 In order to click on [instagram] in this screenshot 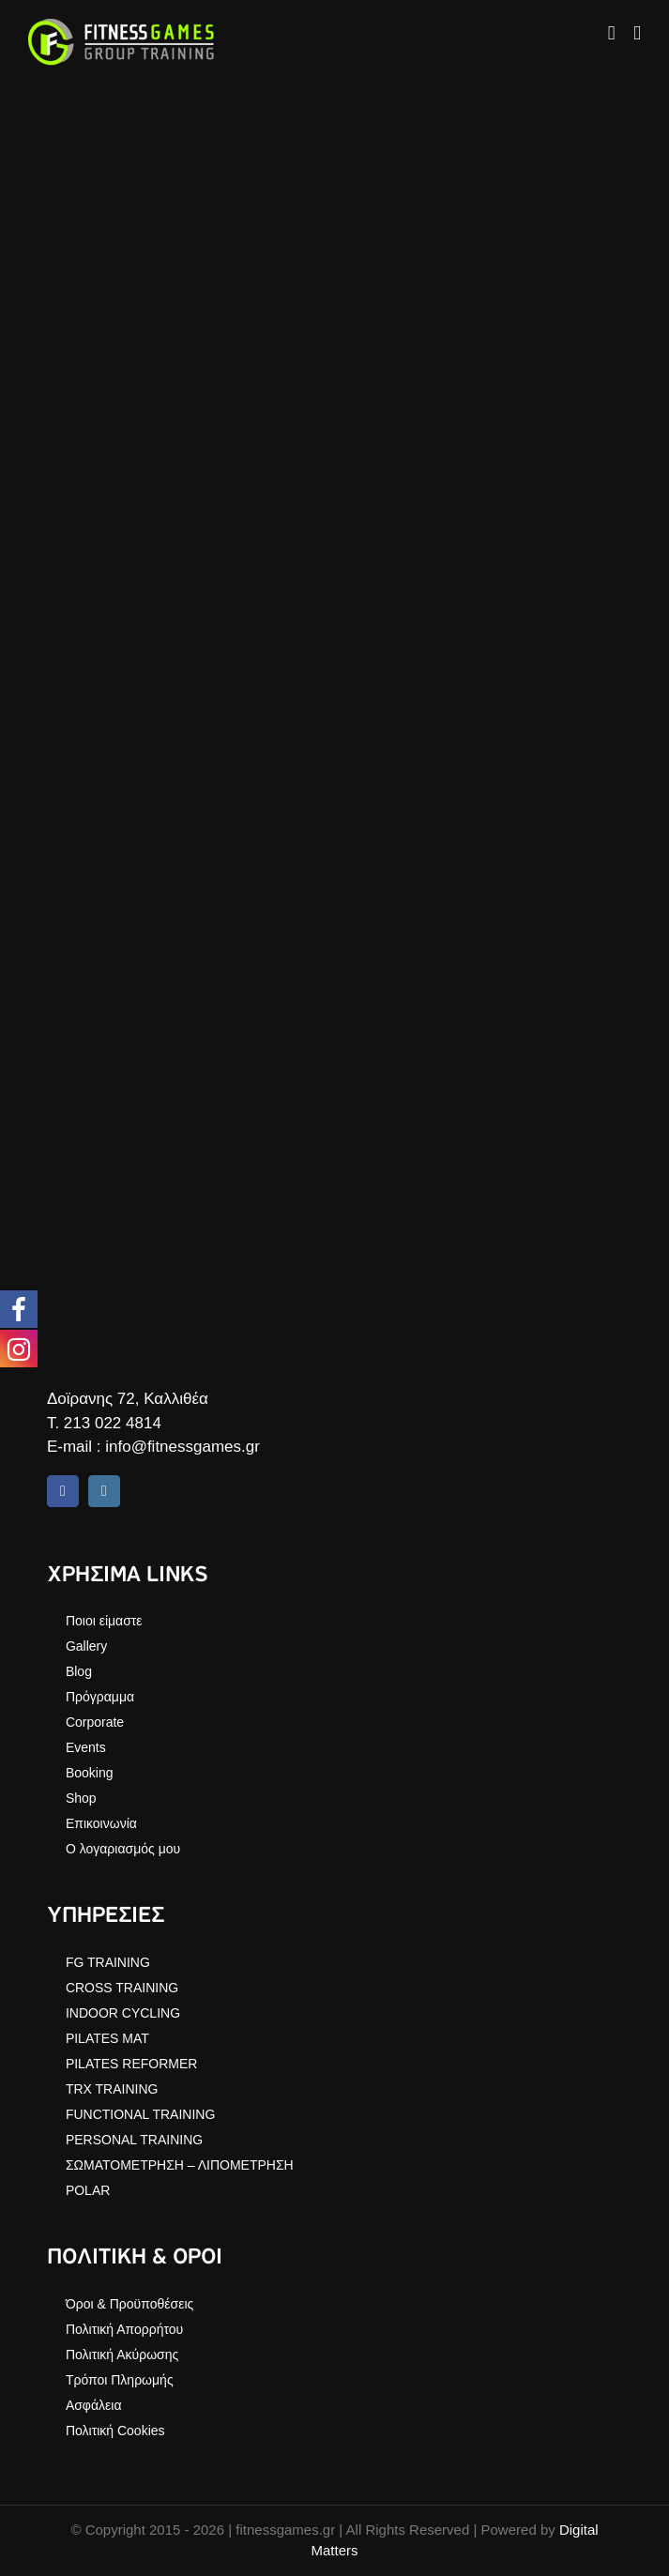, I will do `click(104, 1491)`.